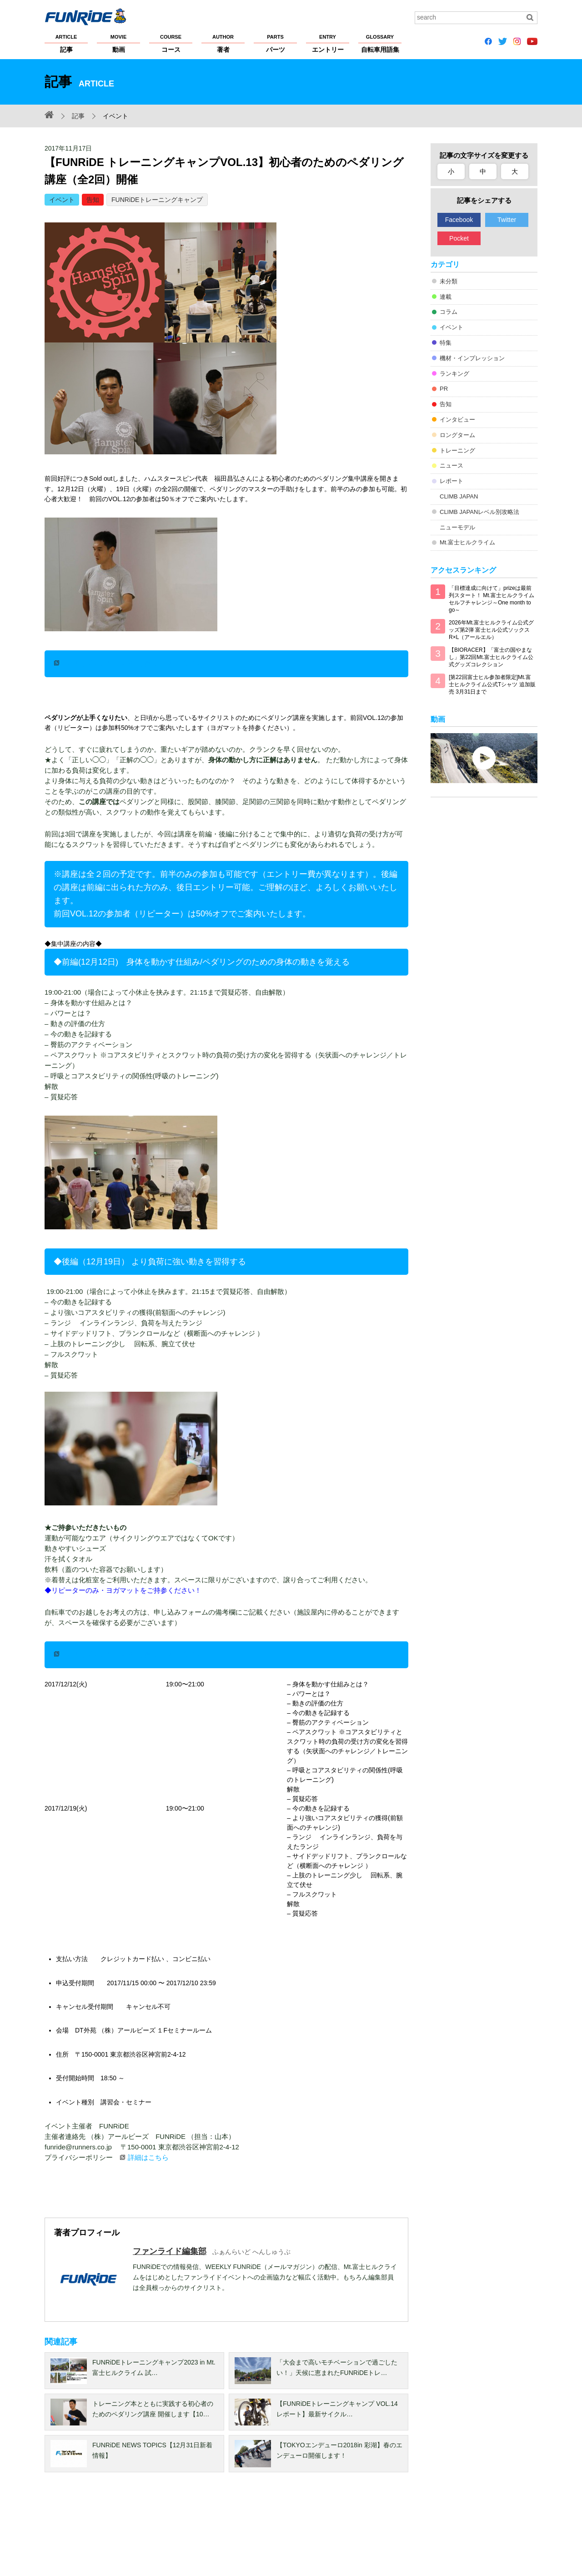 The width and height of the screenshot is (582, 2576). What do you see at coordinates (467, 542) in the screenshot?
I see `Mt.富士ヒルクライム` at bounding box center [467, 542].